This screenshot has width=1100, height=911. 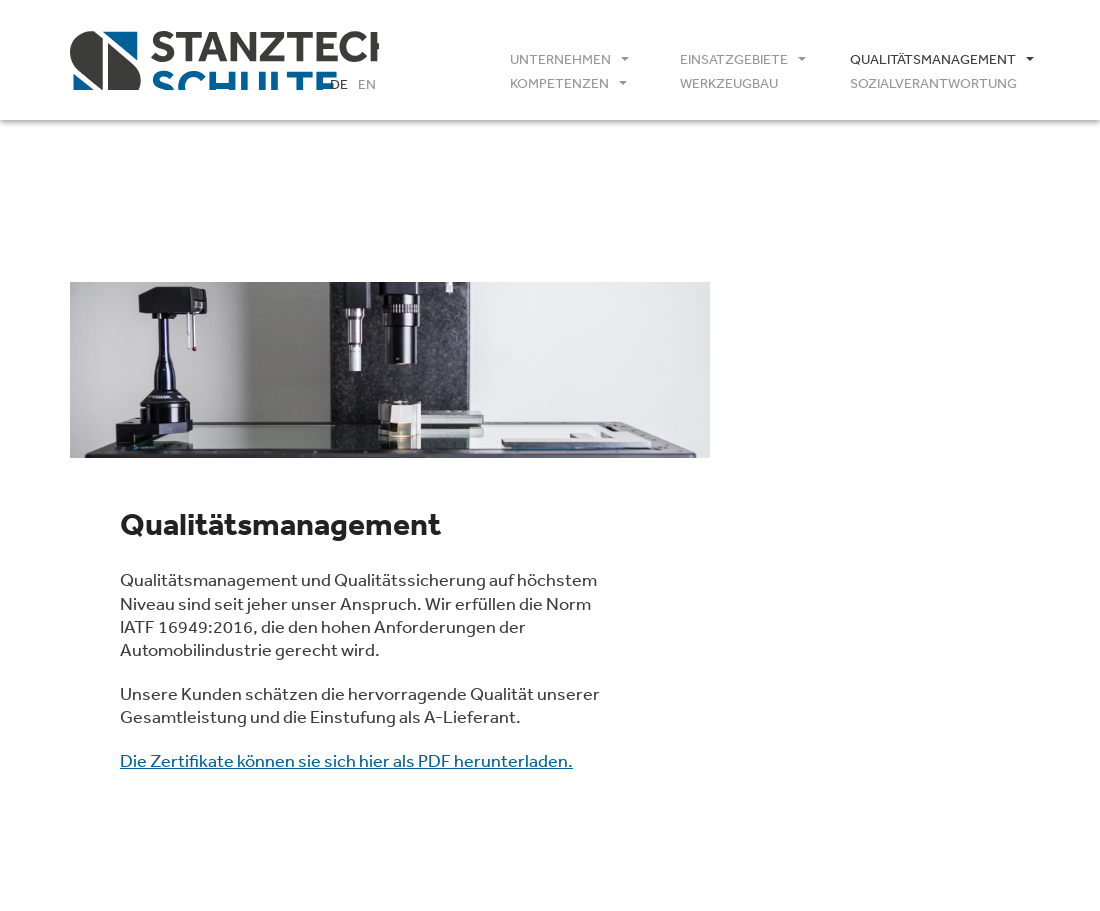 I want to click on Werkzeugbau, so click(x=729, y=83).